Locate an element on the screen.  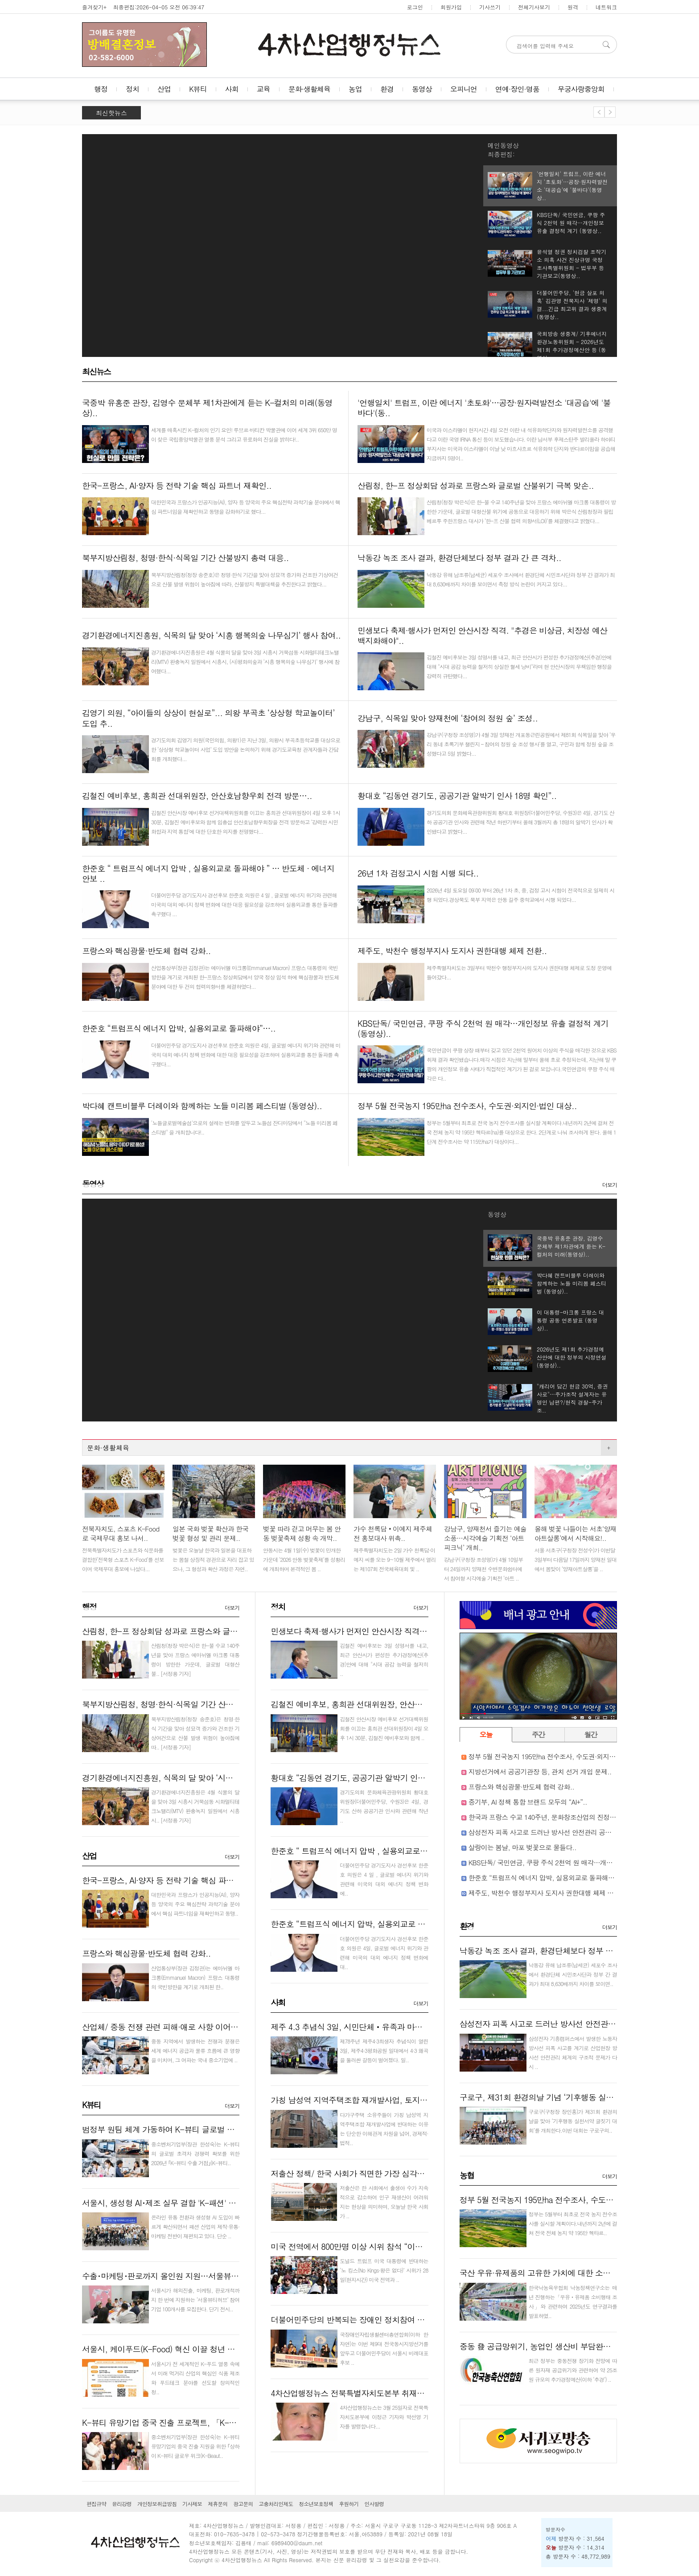
중소벤처기업부(장관 한성숙)는 K-뷰티의 글로벌 초격차 경쟁력 확보를 위한 2026년 ｢K-뷰티 수출 거점｣(K-뷰티.. is located at coordinates (195, 2153).